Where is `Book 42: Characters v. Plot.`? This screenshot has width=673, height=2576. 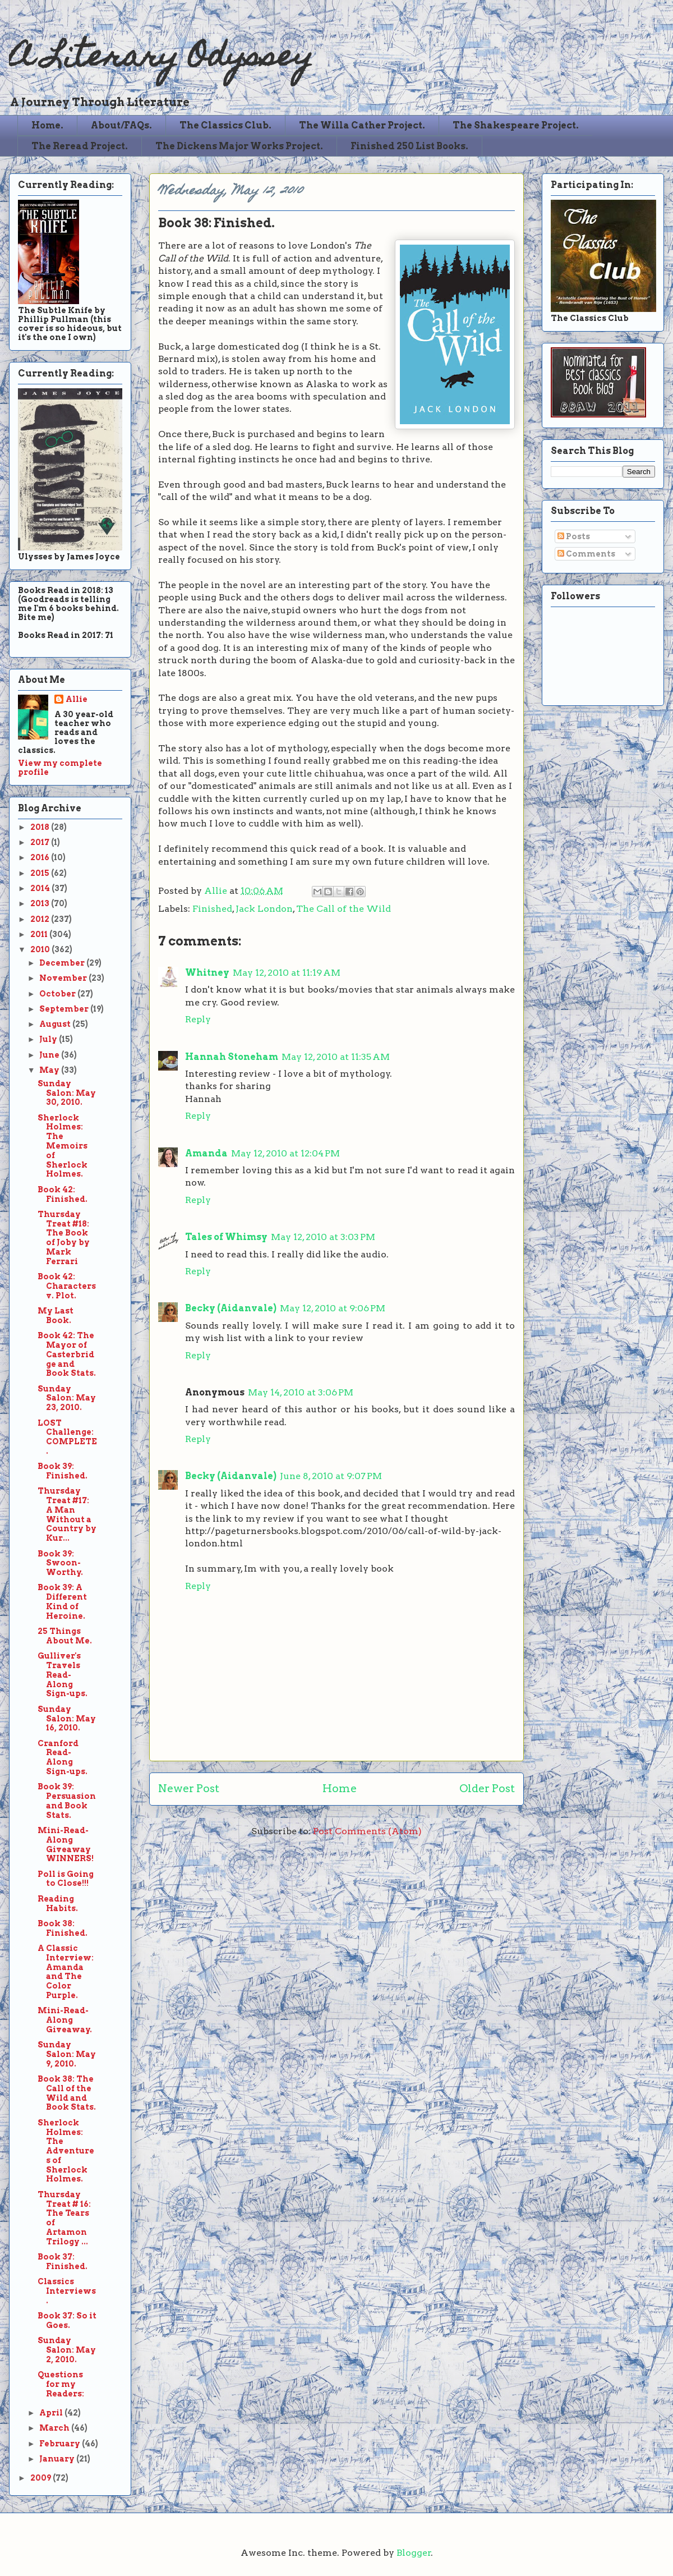
Book 42: Characters v. Plot. is located at coordinates (67, 1286).